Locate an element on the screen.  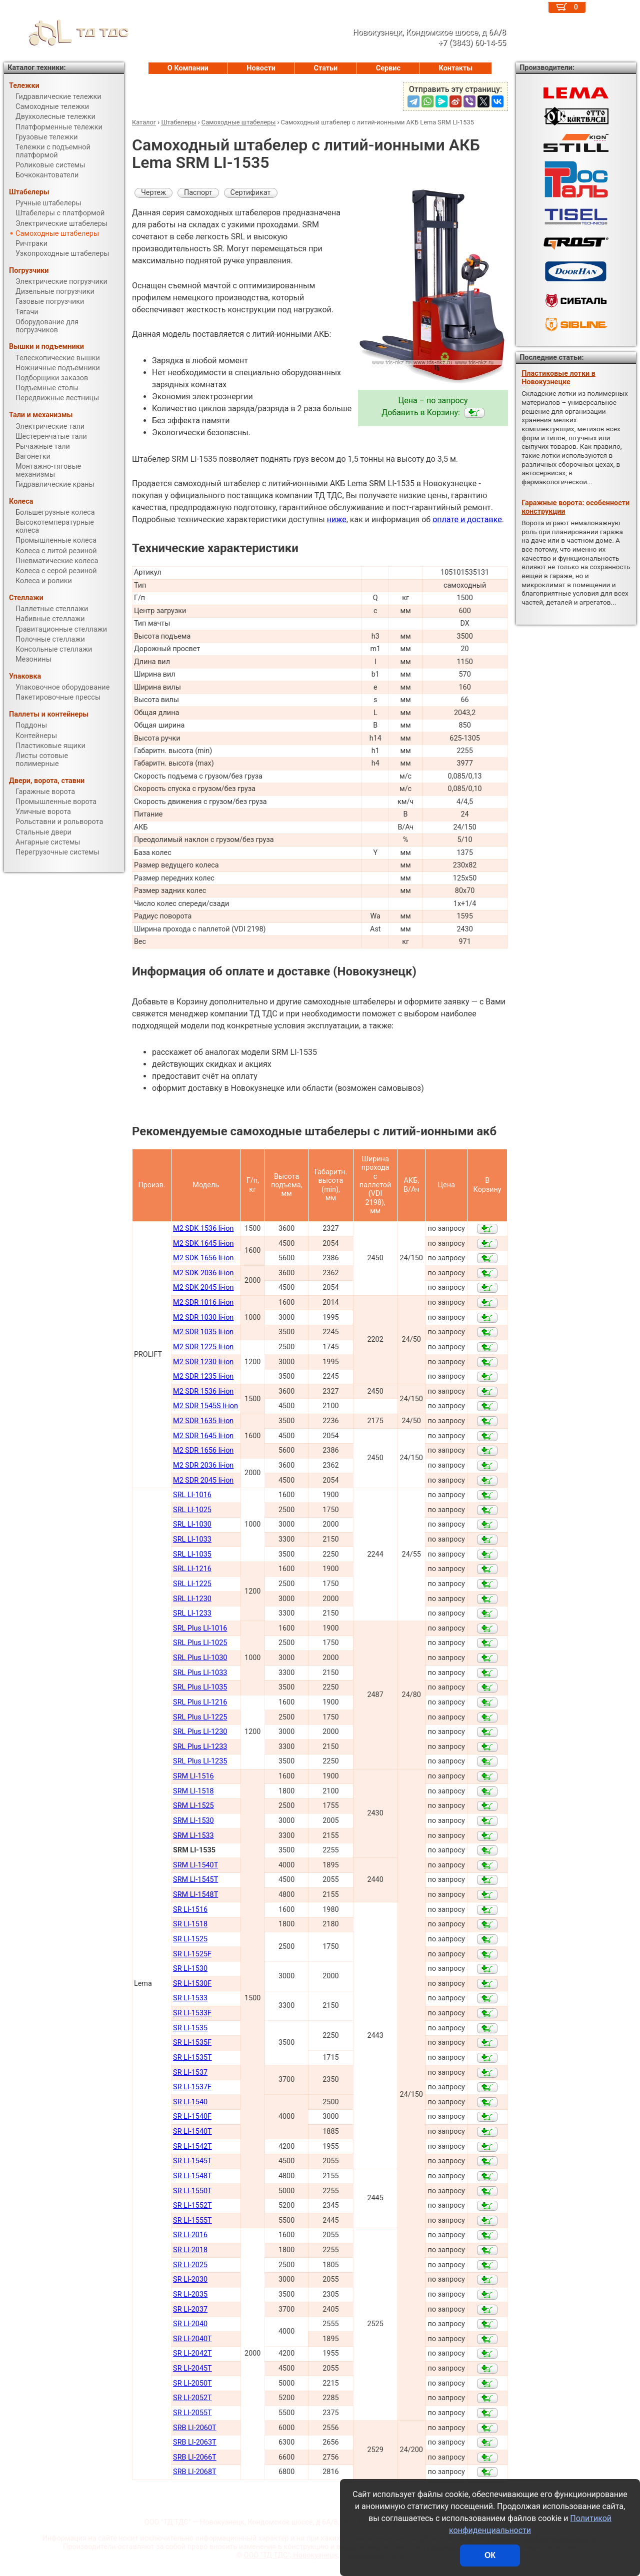
SR LI-1540 is located at coordinates (190, 2102).